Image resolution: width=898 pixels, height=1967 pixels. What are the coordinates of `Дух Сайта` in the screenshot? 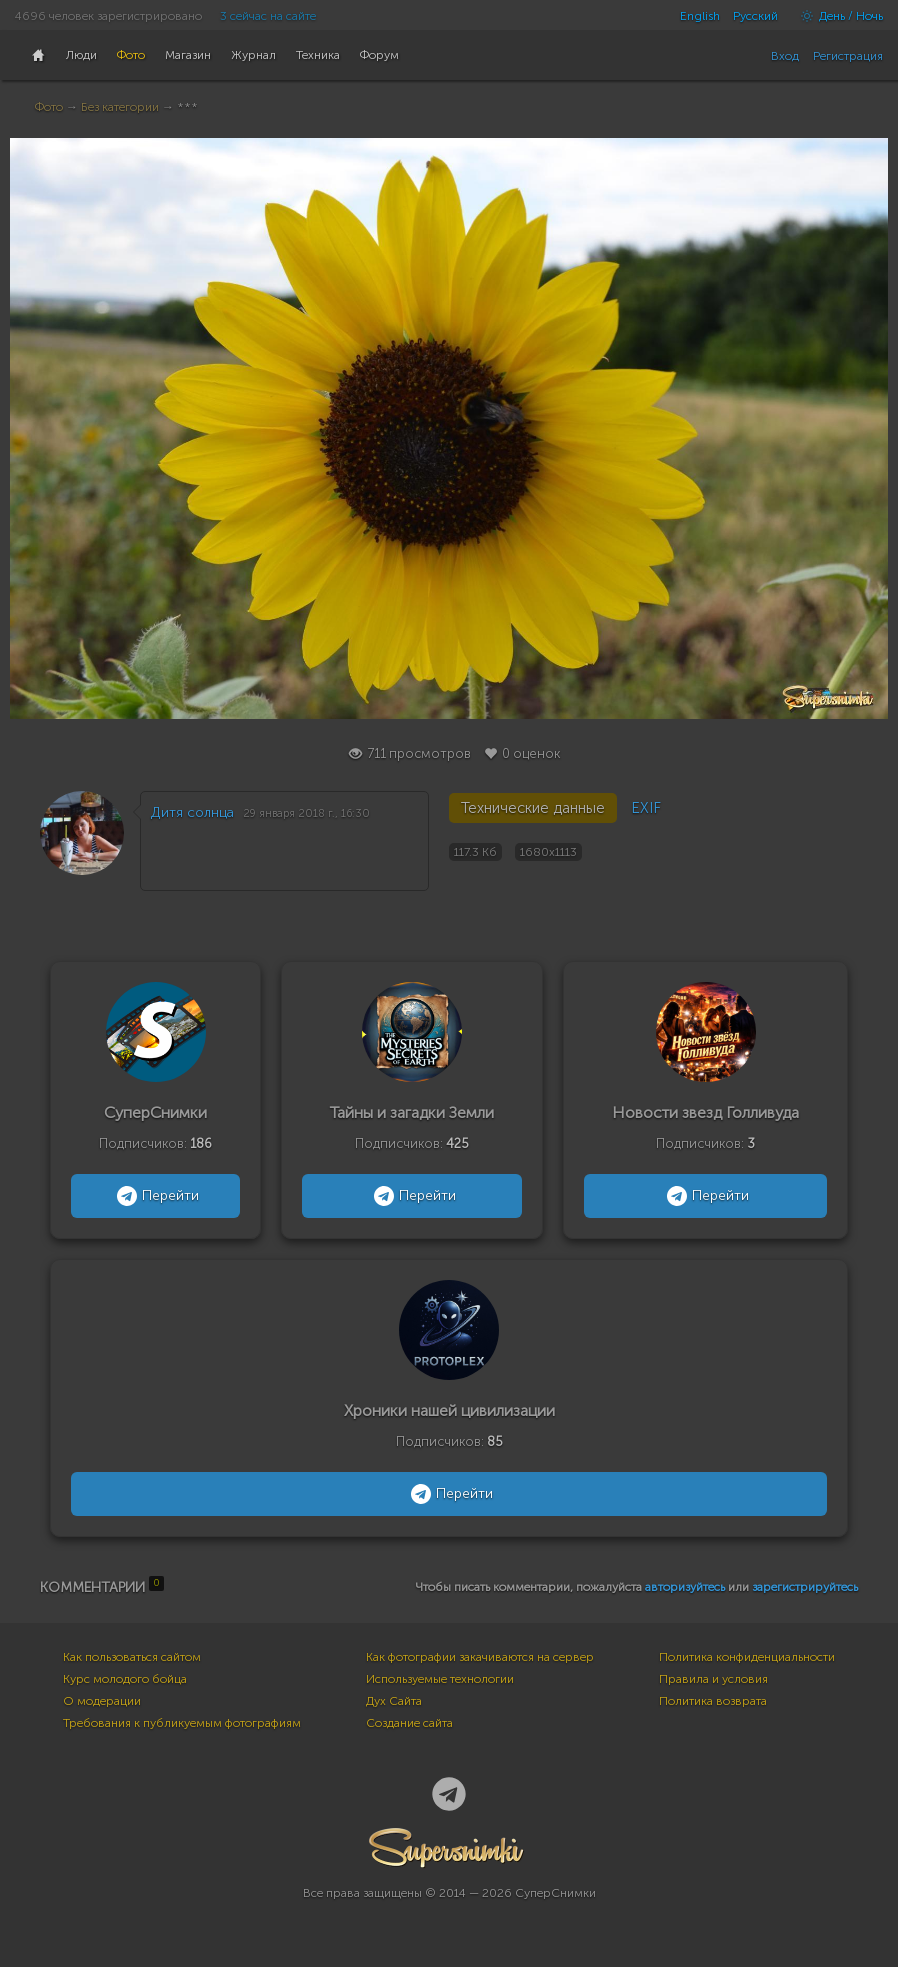 It's located at (394, 1701).